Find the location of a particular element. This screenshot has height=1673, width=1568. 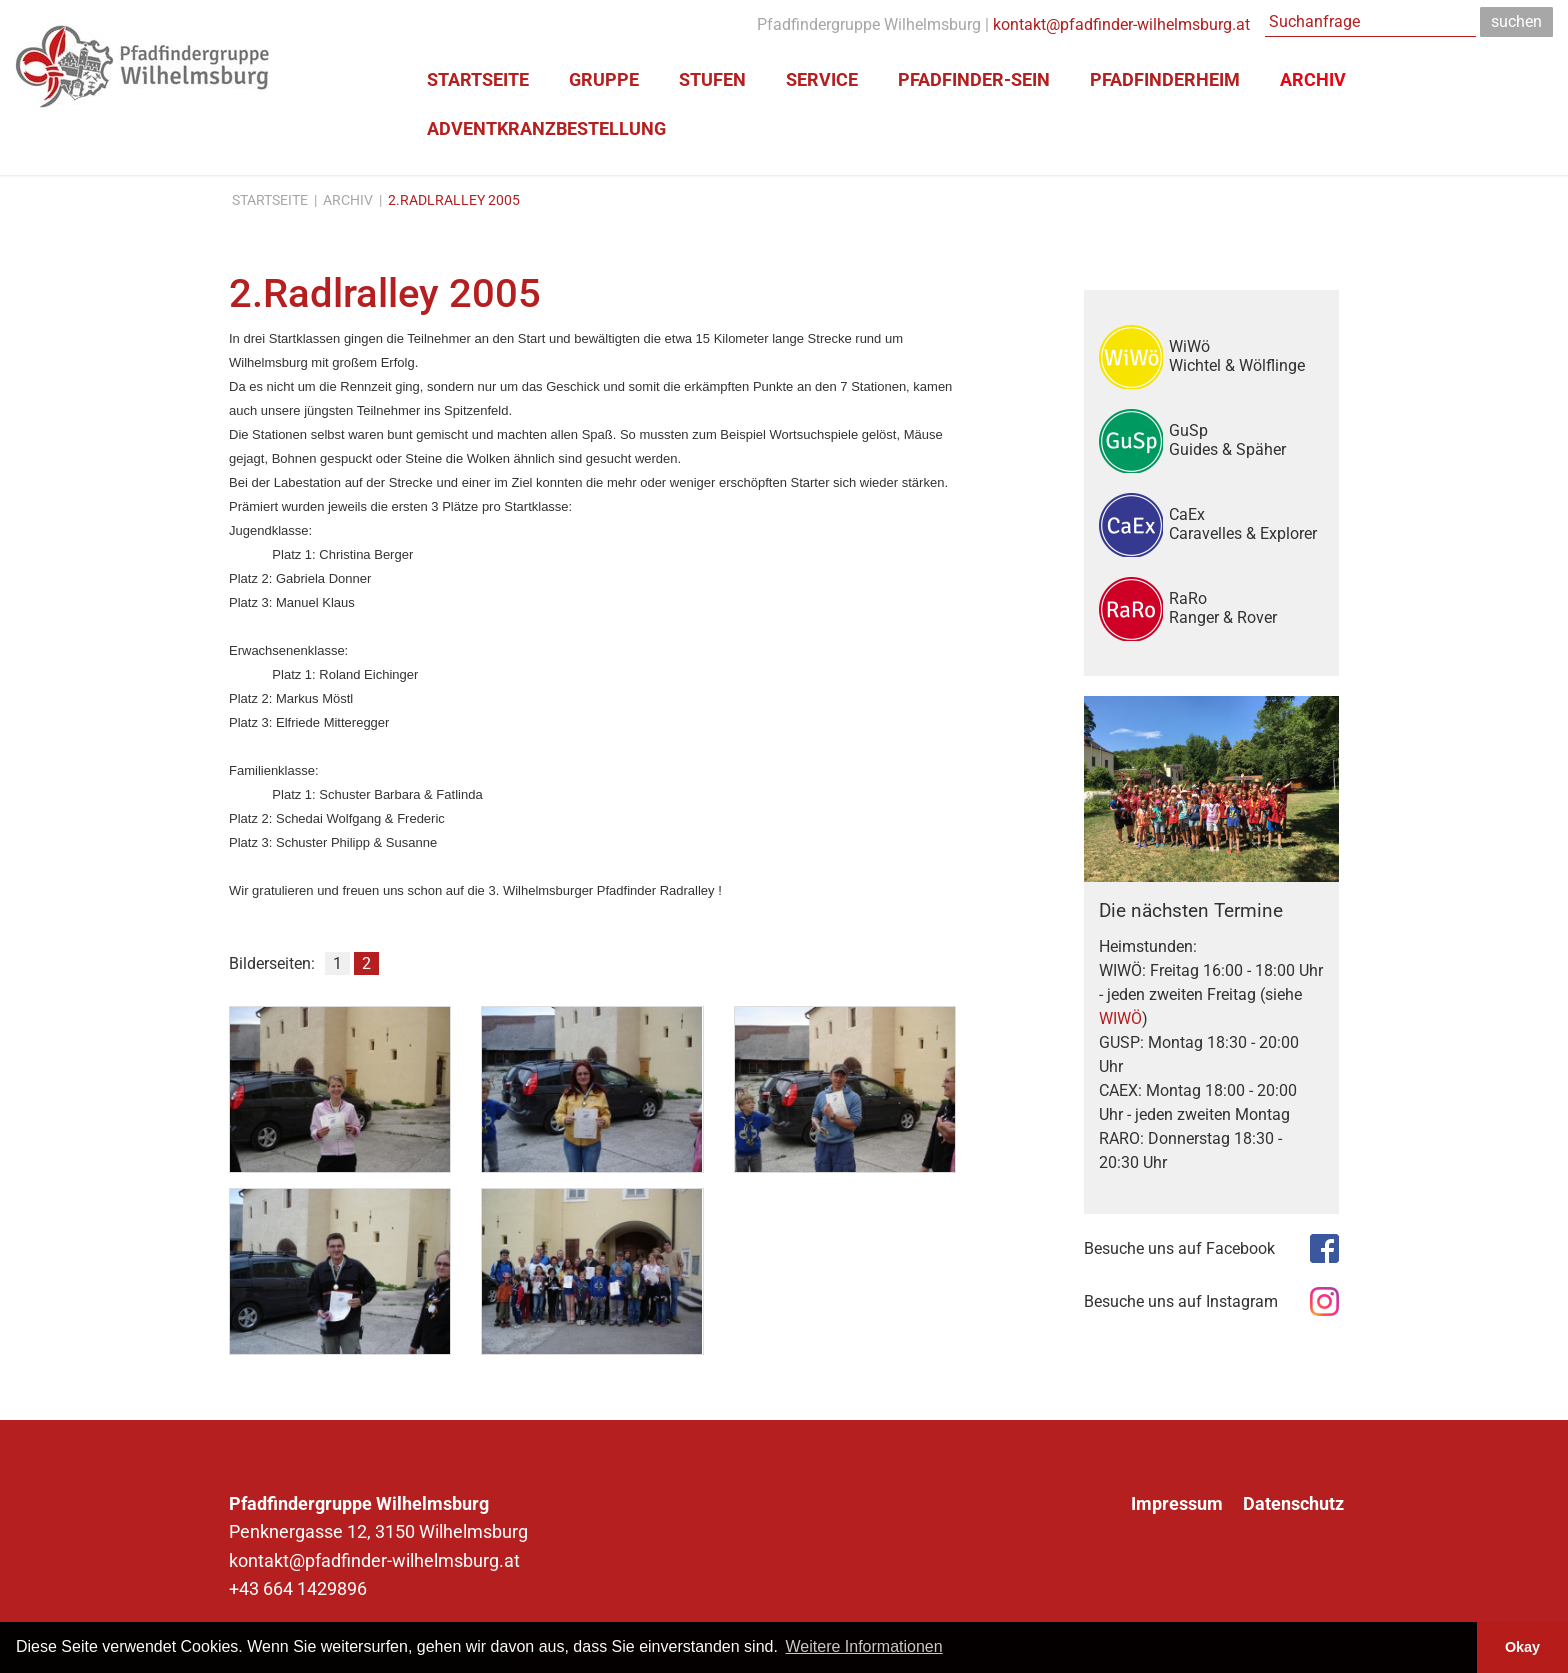

Besuche uns auf Instagram is located at coordinates (1181, 1301).